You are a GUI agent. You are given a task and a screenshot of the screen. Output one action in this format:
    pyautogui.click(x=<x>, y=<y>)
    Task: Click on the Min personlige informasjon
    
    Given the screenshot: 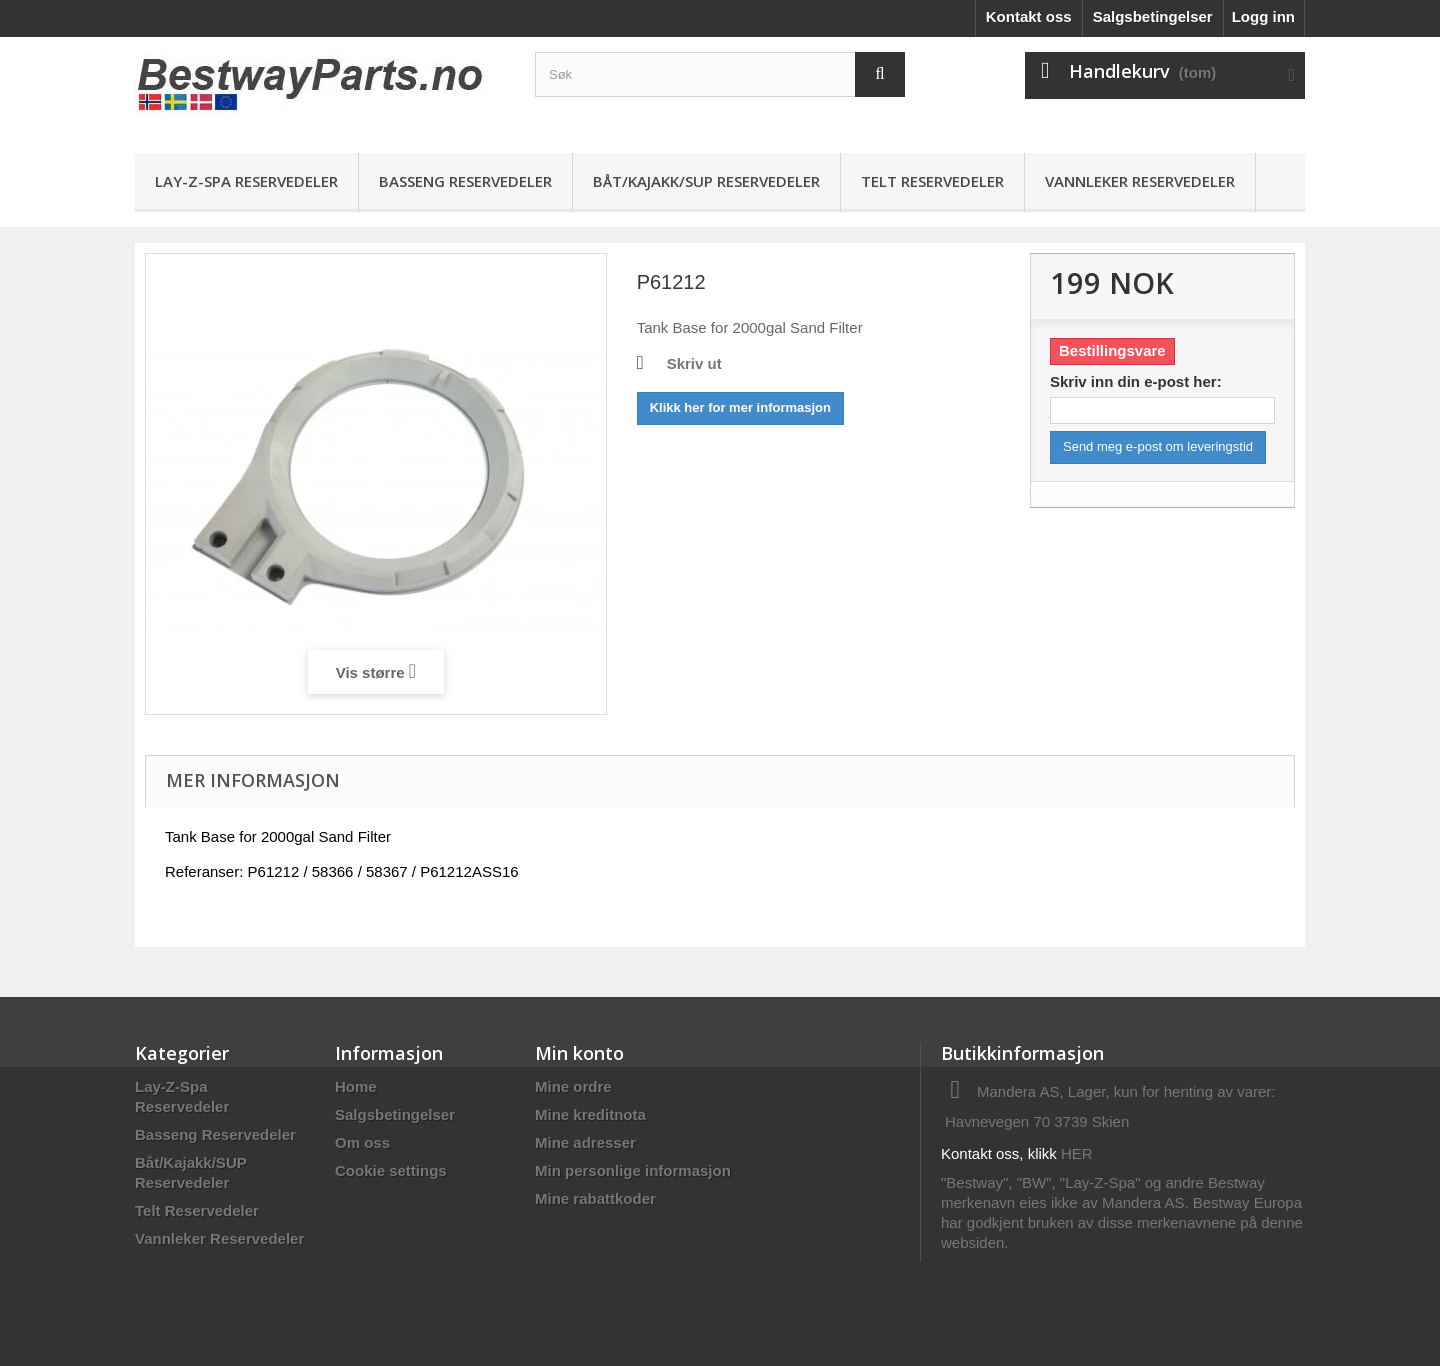 What is the action you would take?
    pyautogui.click(x=633, y=1170)
    